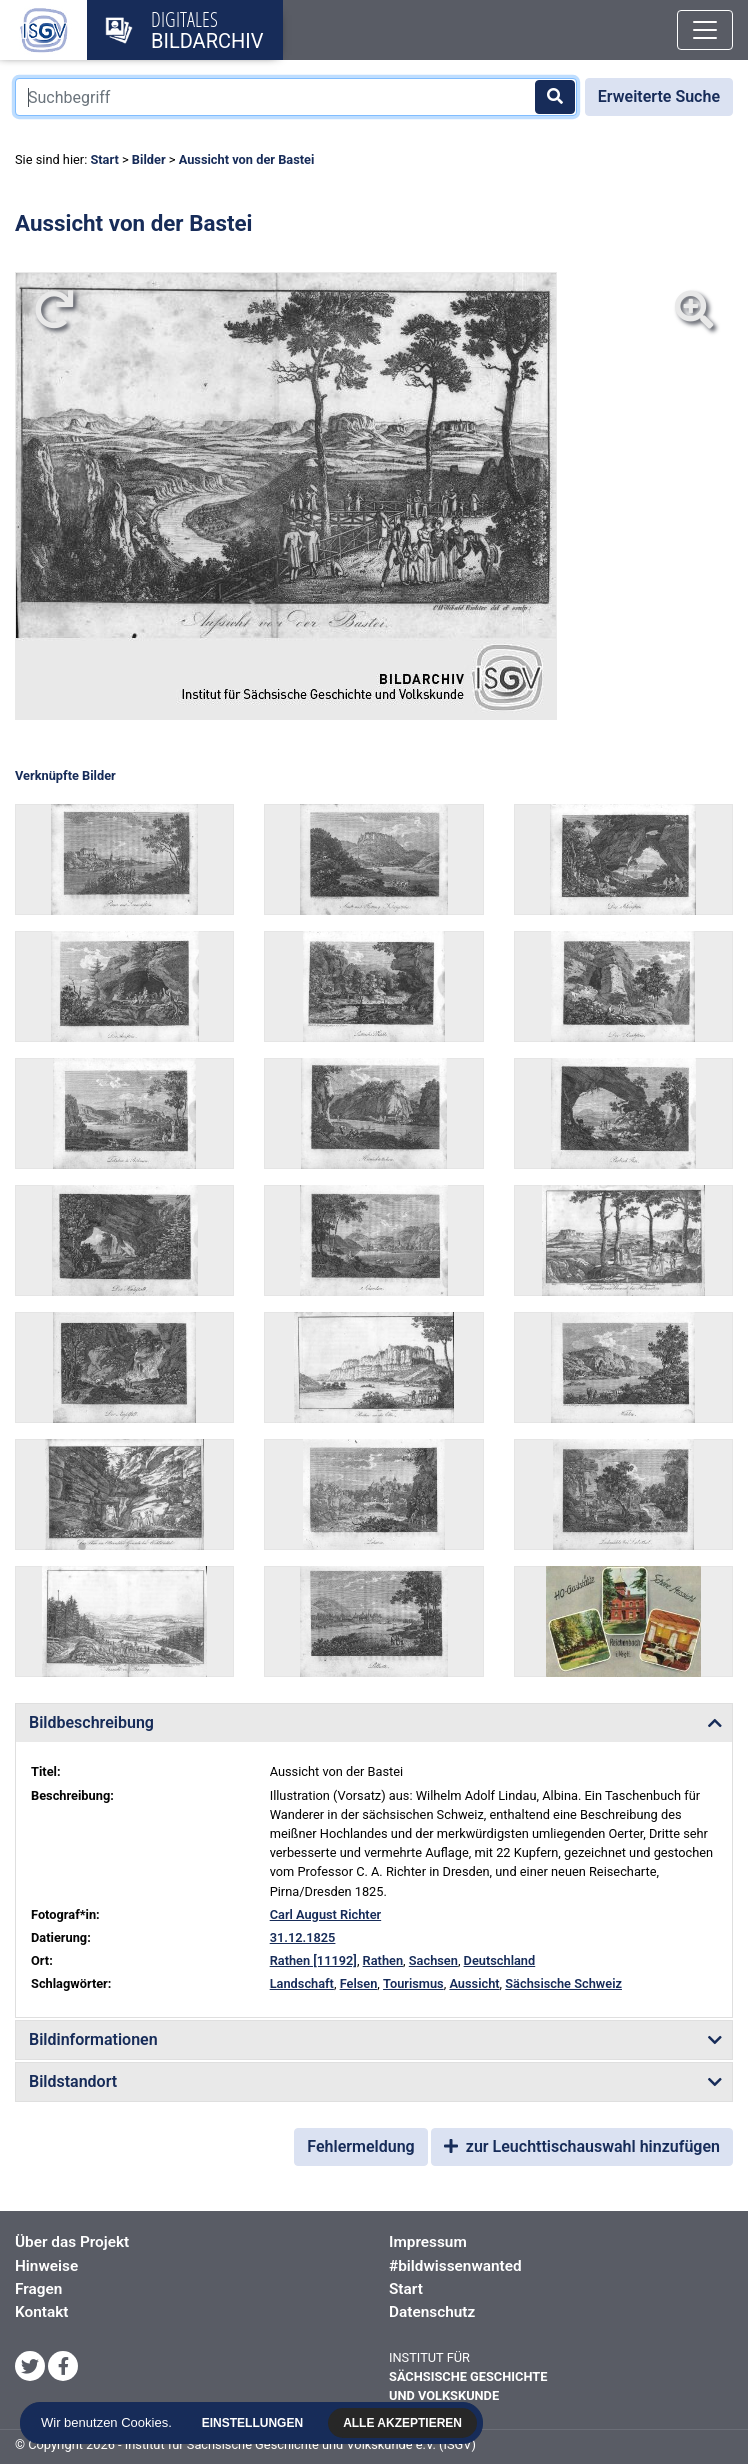 This screenshot has height=2464, width=748. I want to click on Deutschland, so click(500, 1960).